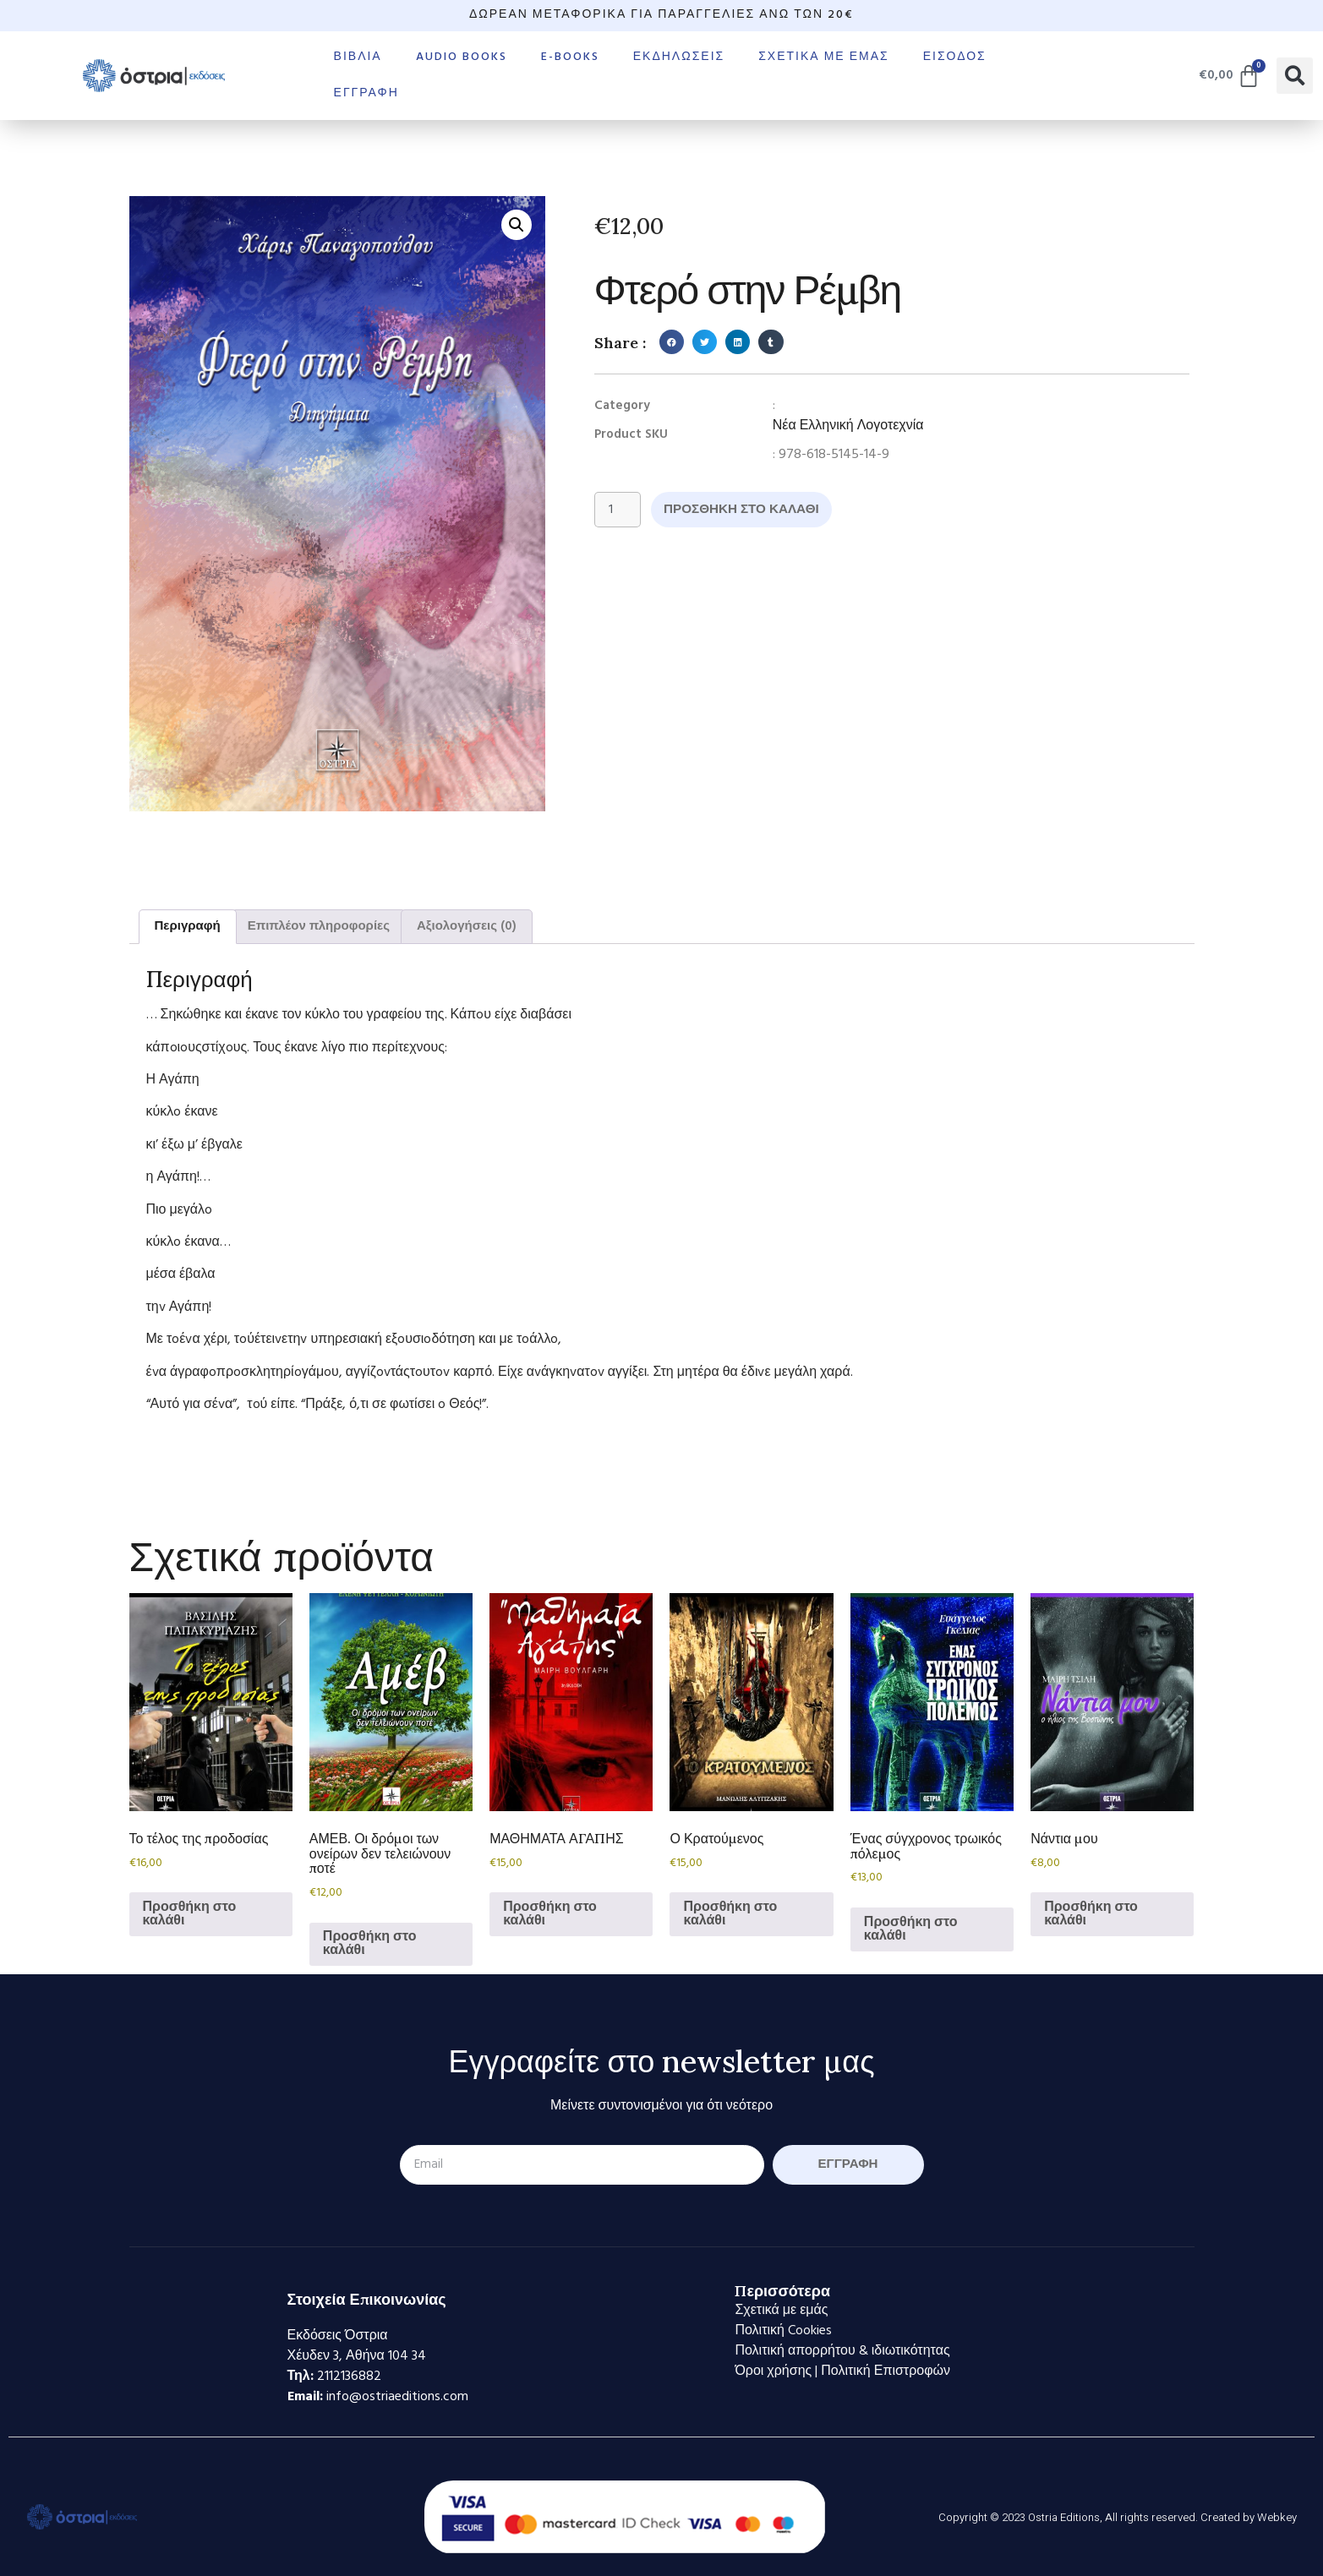 Image resolution: width=1323 pixels, height=2576 pixels. I want to click on Αξιολογήσεις (0) [tab], so click(467, 926).